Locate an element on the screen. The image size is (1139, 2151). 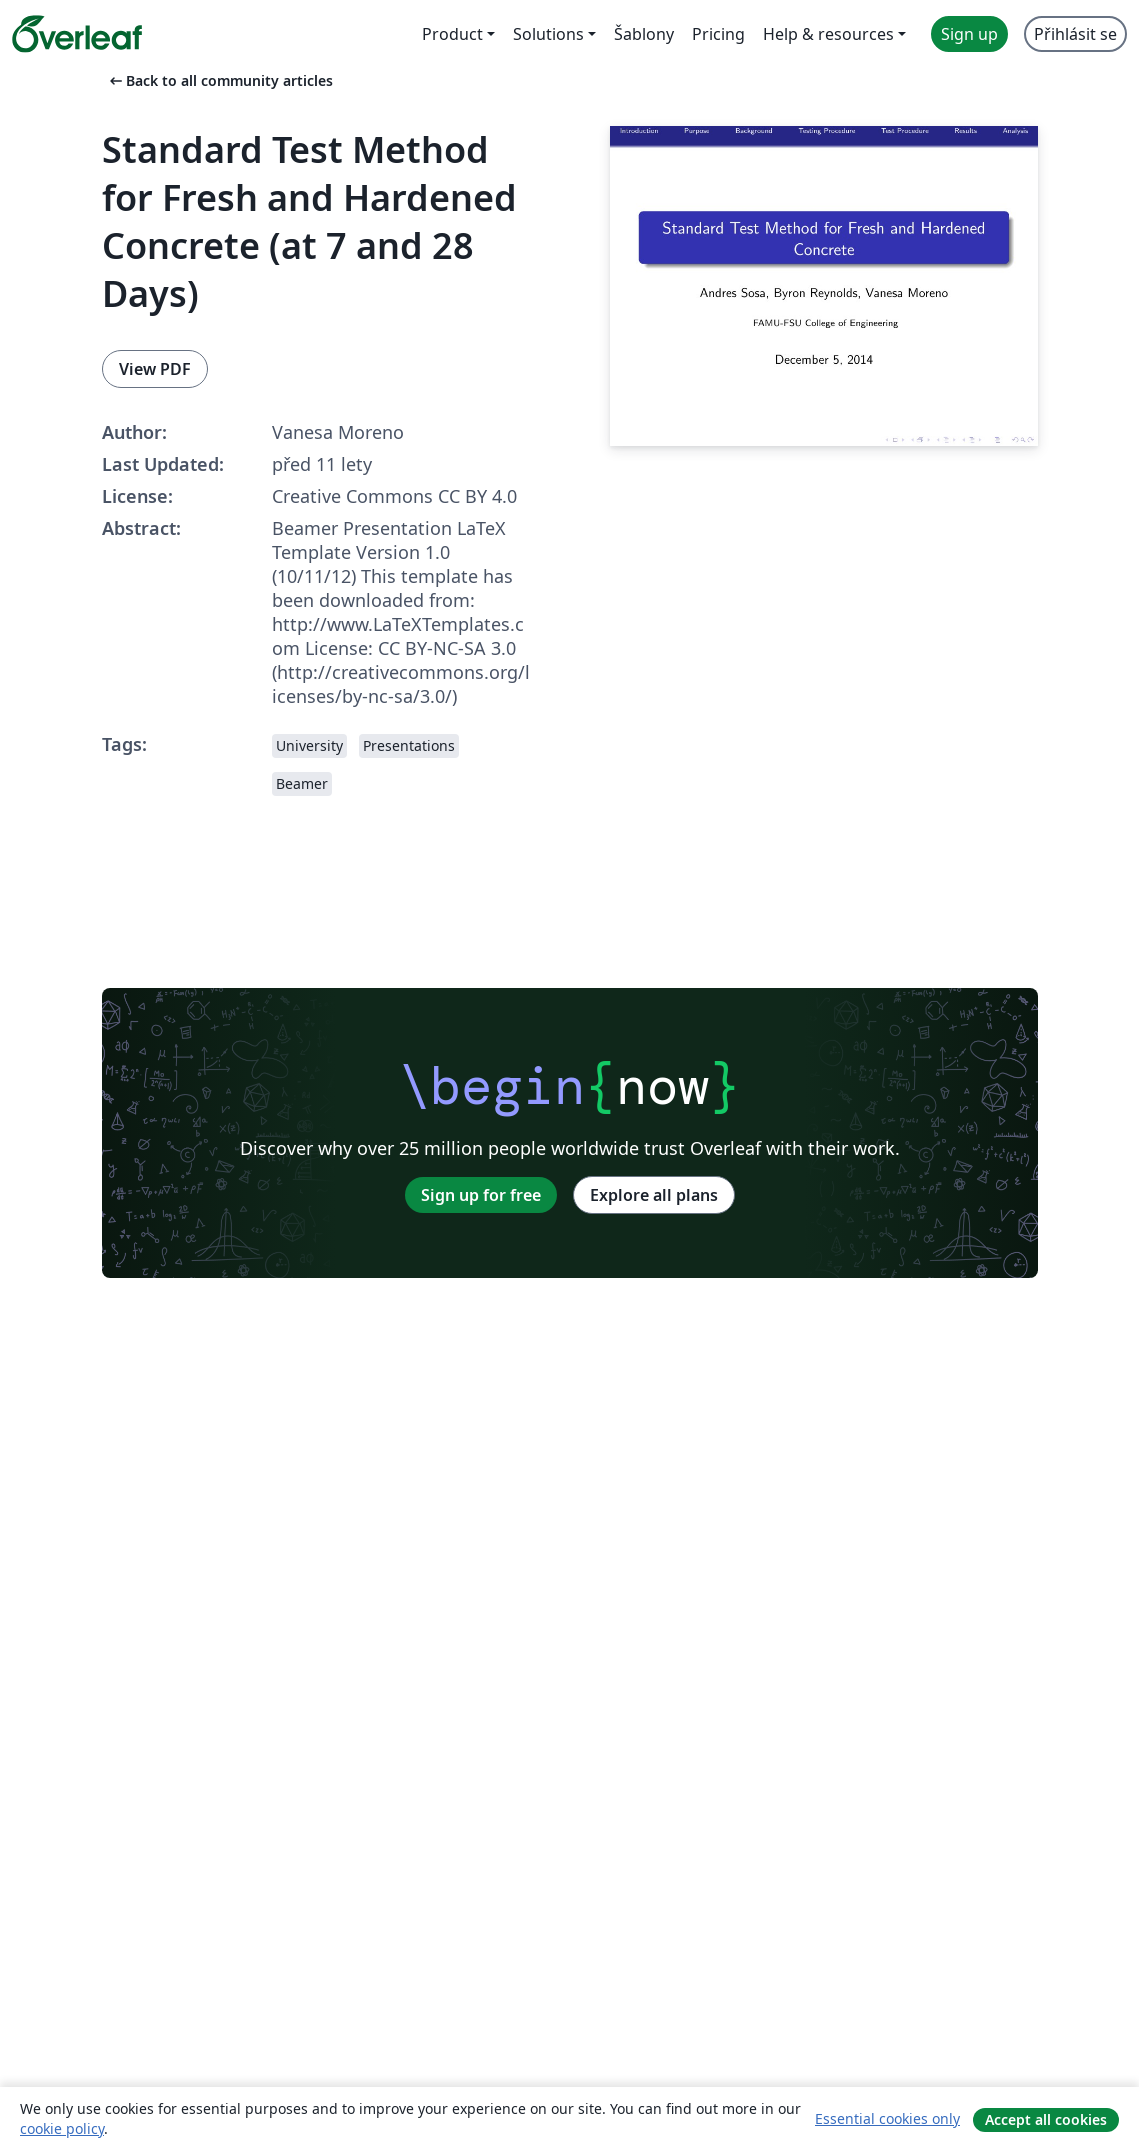
Sign up for free is located at coordinates (481, 1195).